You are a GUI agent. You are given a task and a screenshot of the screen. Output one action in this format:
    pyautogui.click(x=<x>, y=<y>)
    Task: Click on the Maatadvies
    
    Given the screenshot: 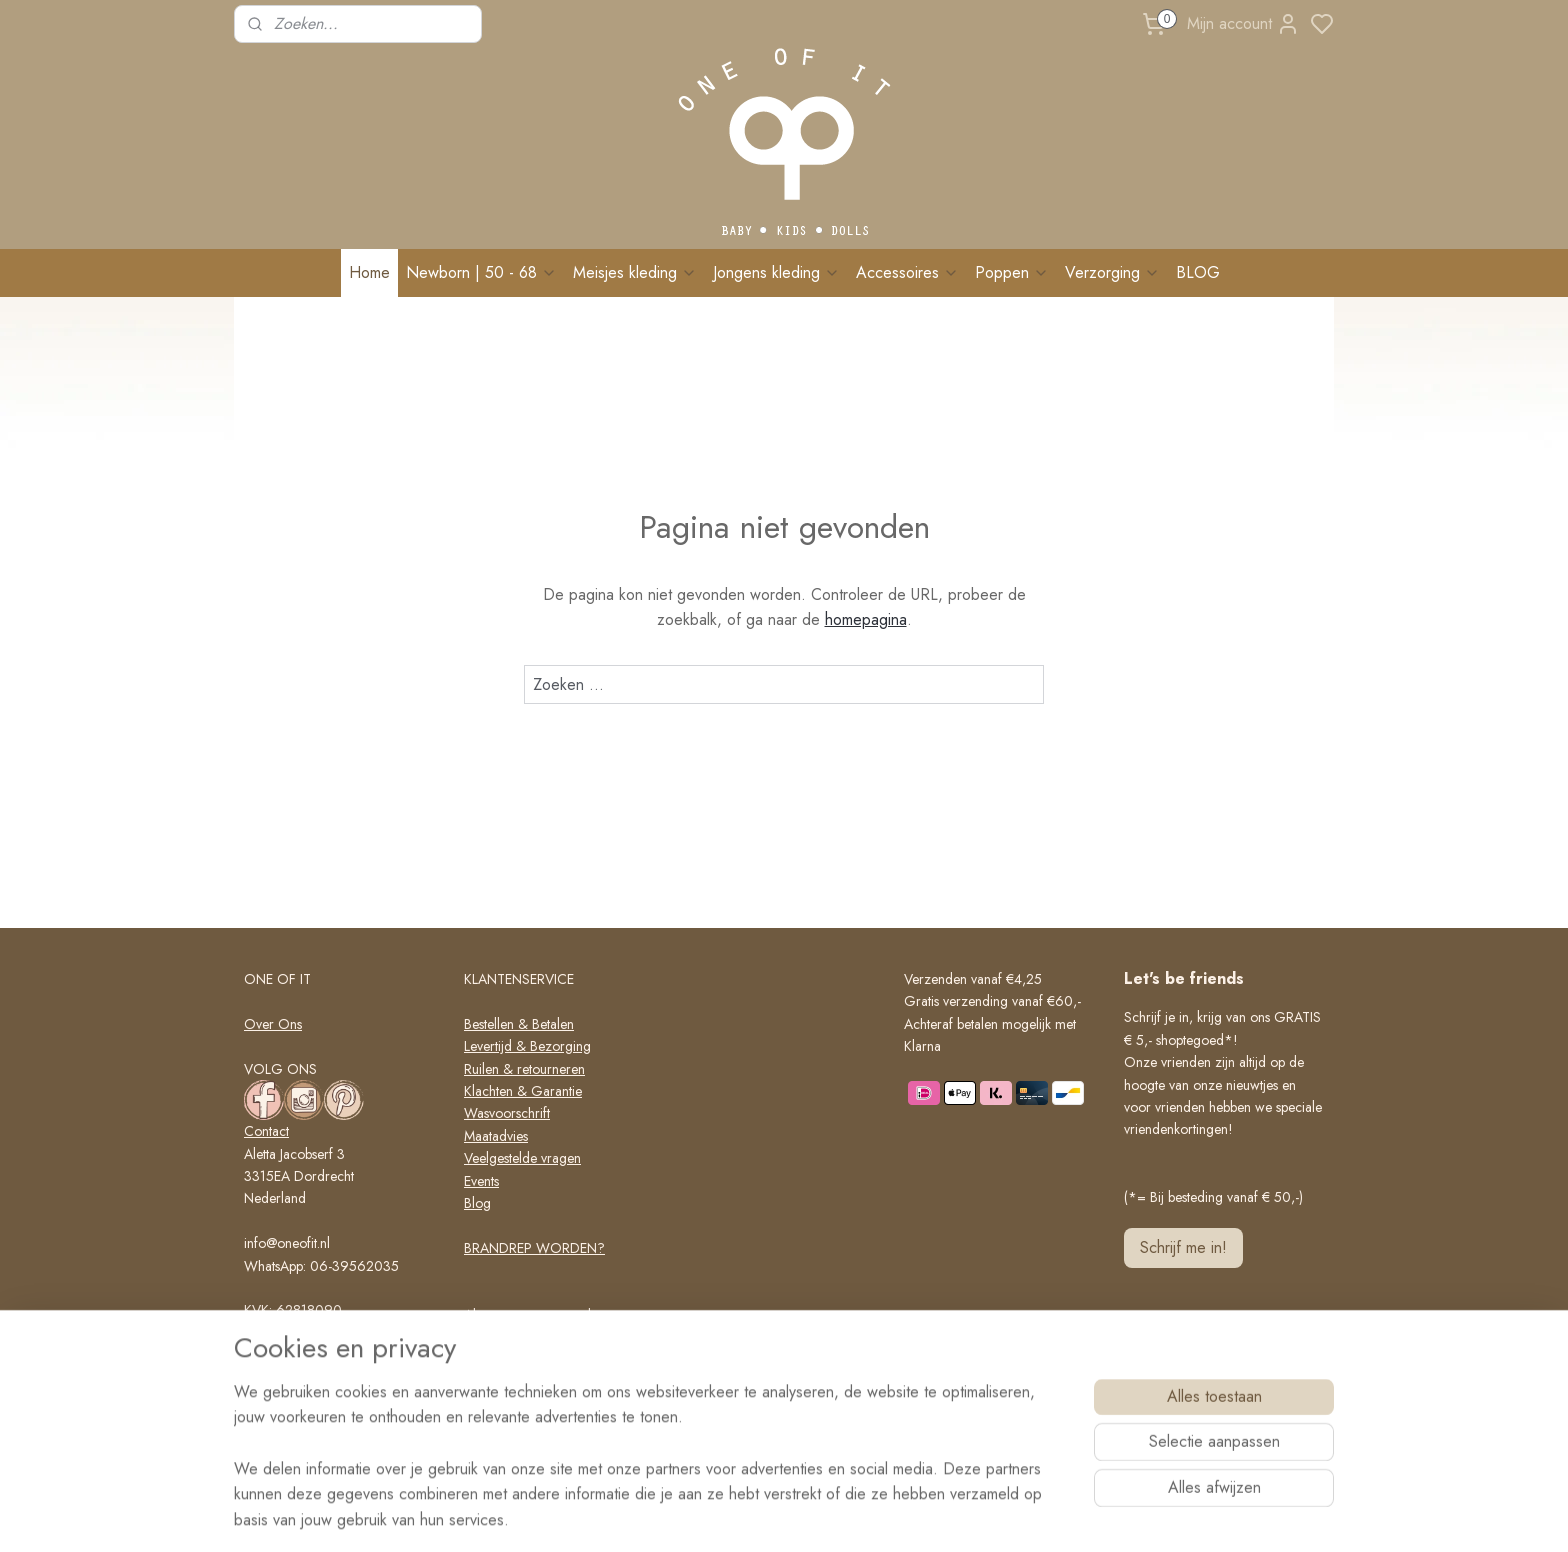 What is the action you would take?
    pyautogui.click(x=496, y=1136)
    